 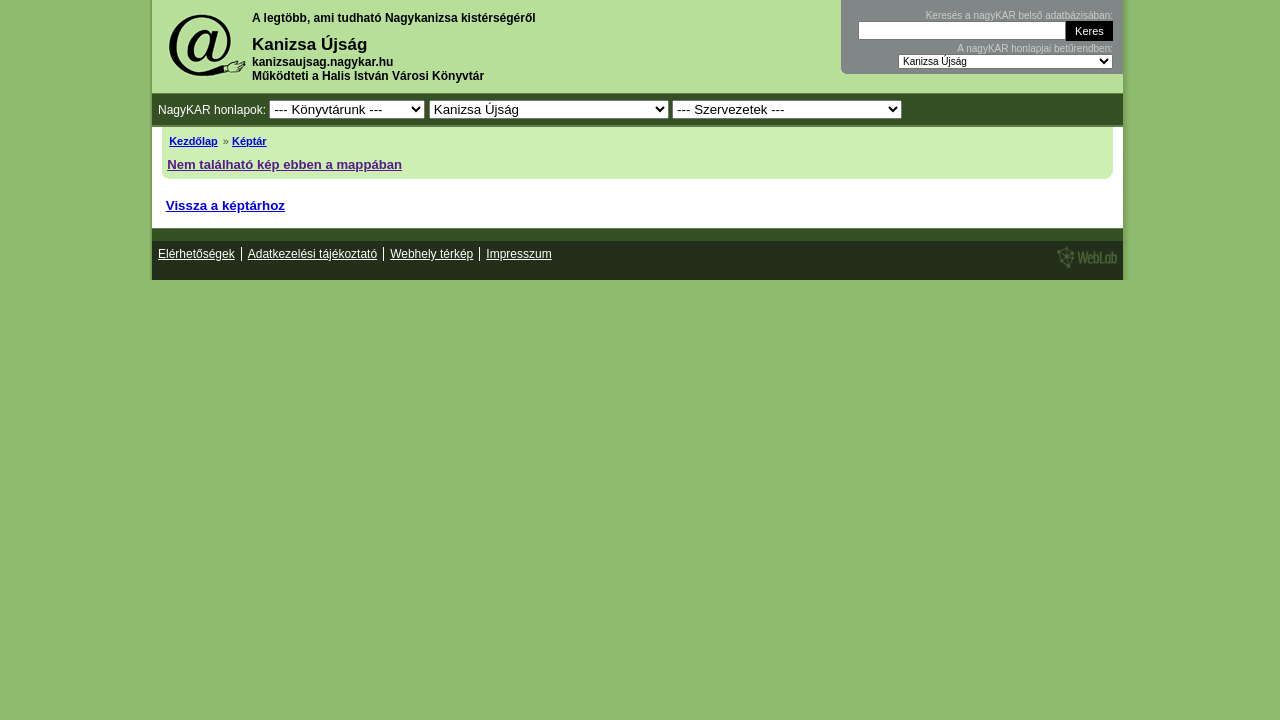 What do you see at coordinates (1019, 15) in the screenshot?
I see `Keresés a nagyKAR belső adatbázisában:` at bounding box center [1019, 15].